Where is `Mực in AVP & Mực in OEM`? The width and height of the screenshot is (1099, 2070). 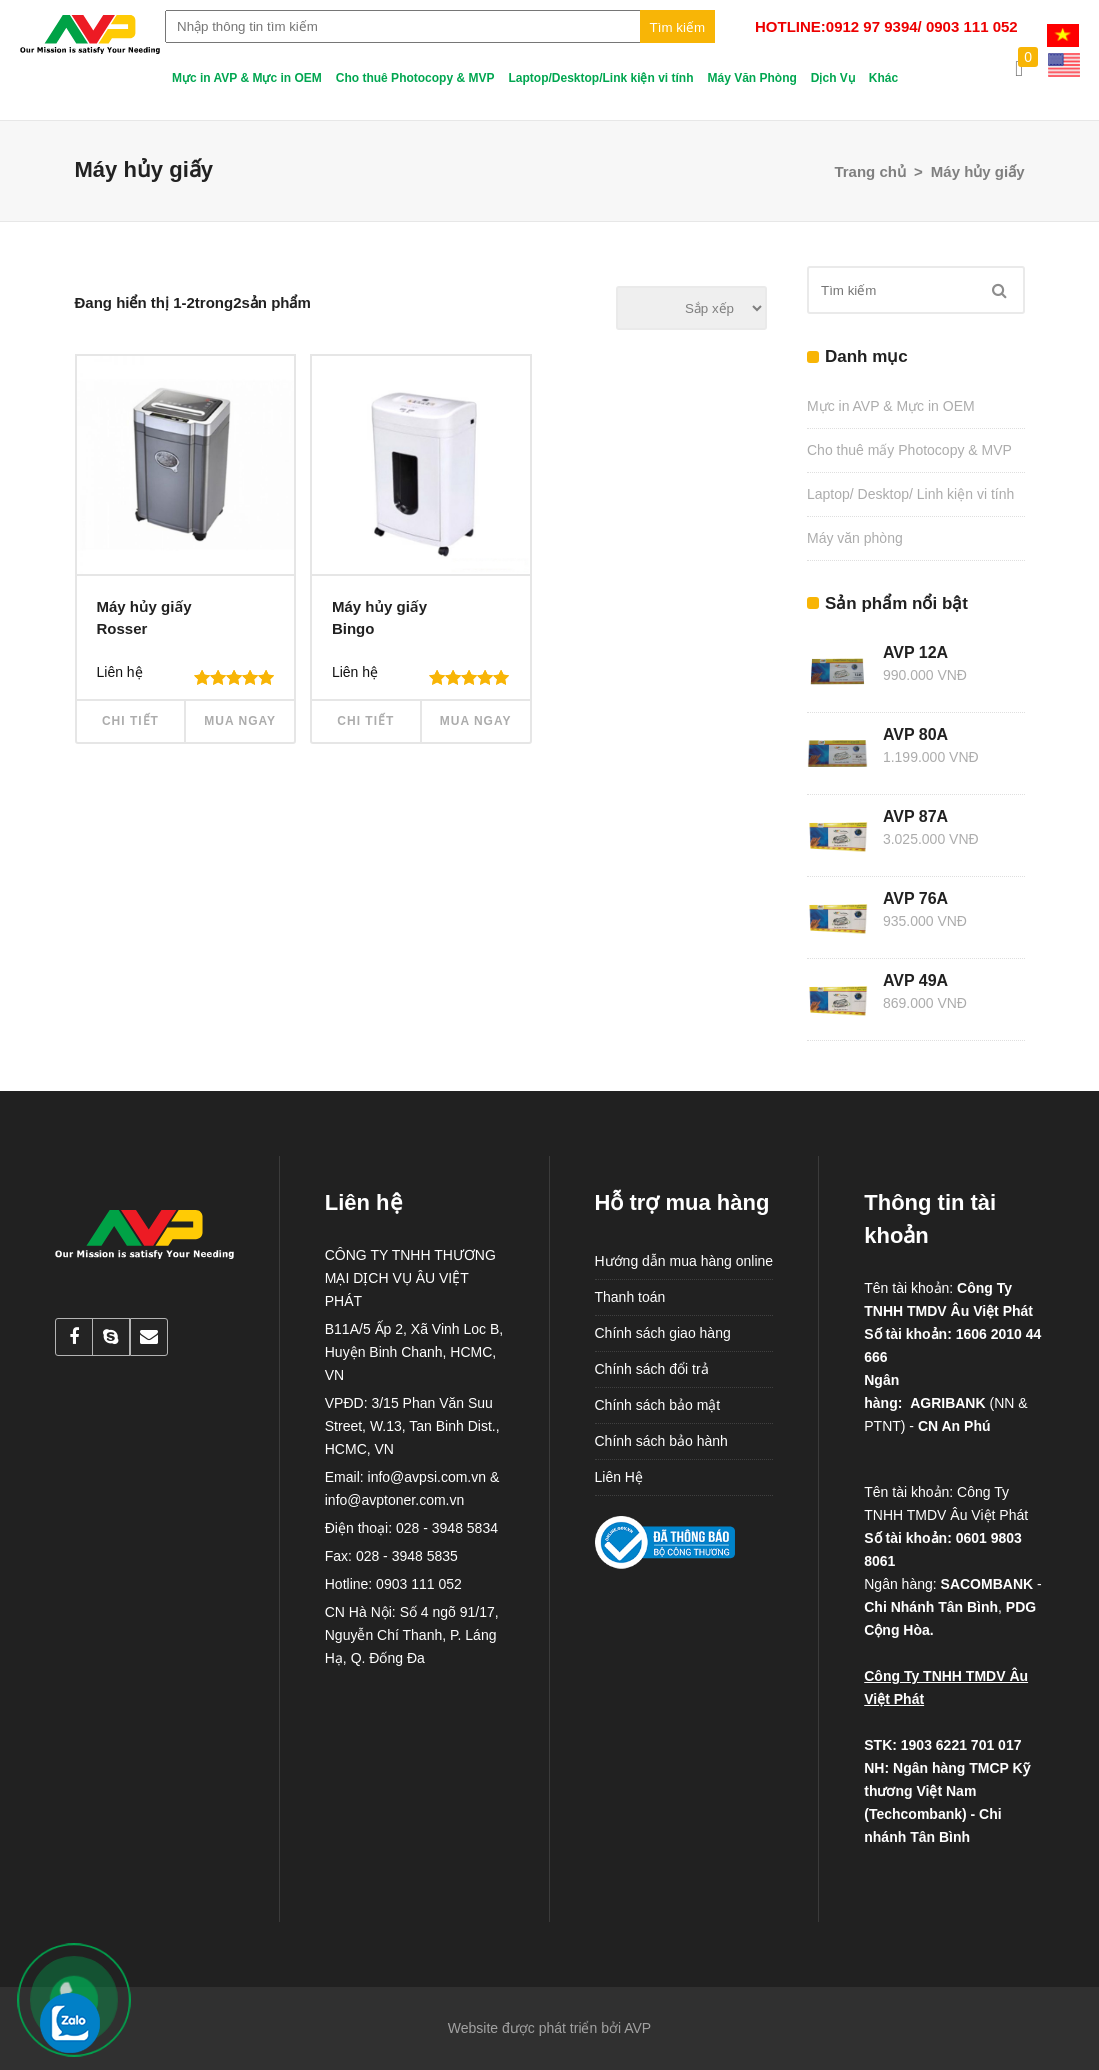
Mực in AVP & Mực in OEM is located at coordinates (891, 406).